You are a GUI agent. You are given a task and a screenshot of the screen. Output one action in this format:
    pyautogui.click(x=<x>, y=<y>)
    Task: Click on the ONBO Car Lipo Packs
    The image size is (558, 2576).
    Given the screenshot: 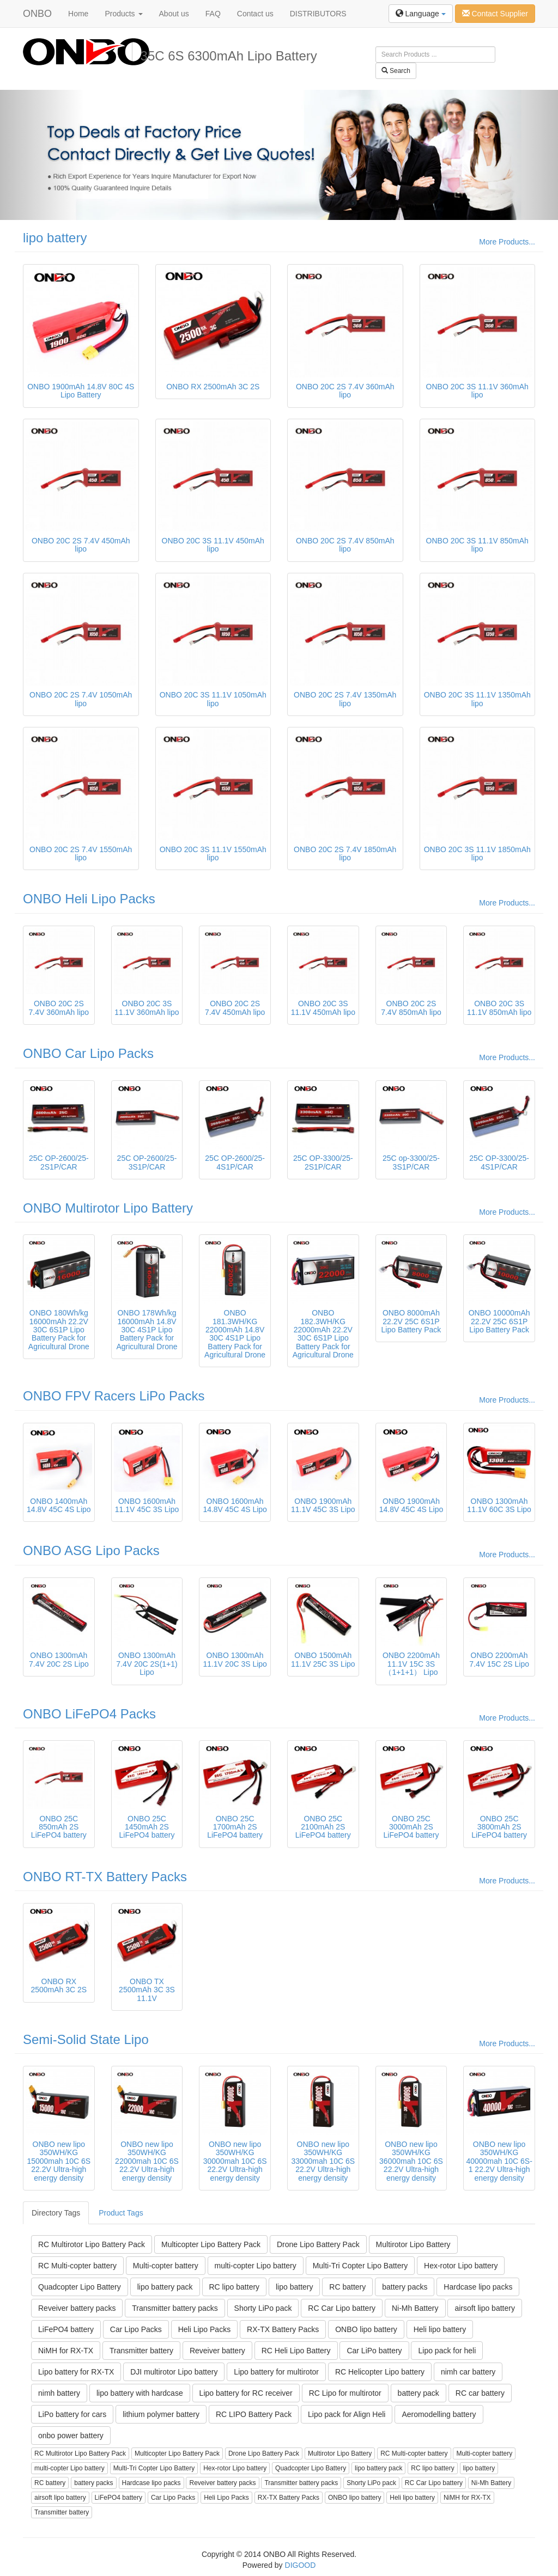 What is the action you would take?
    pyautogui.click(x=88, y=1053)
    